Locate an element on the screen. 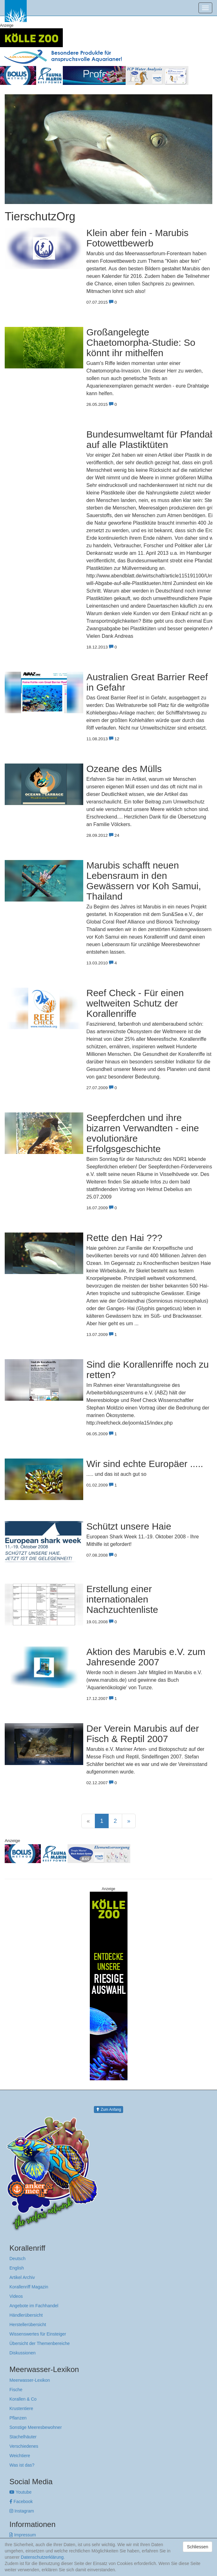  Verschiedenes is located at coordinates (23, 2446).